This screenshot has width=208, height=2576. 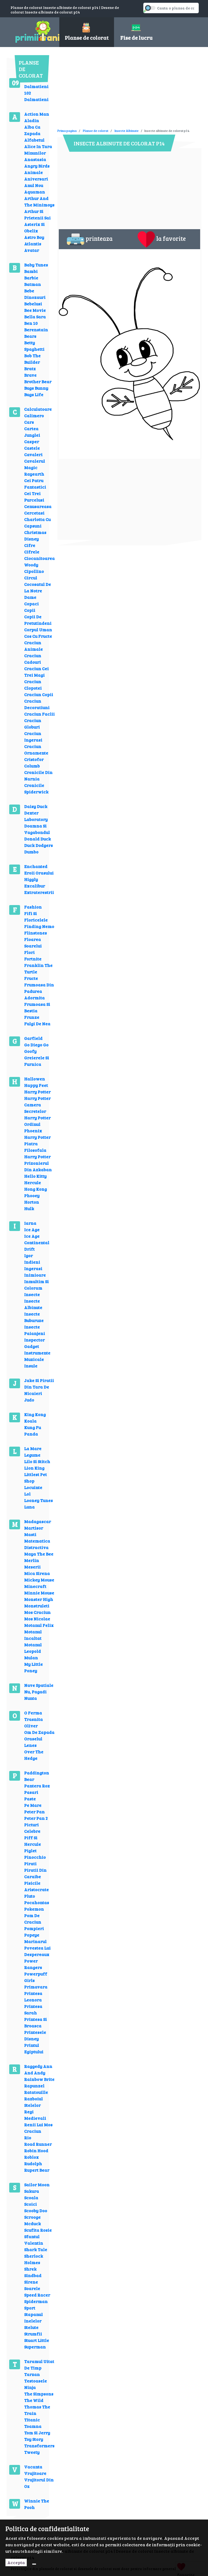 I want to click on Cos Cu Fructe, so click(x=38, y=636).